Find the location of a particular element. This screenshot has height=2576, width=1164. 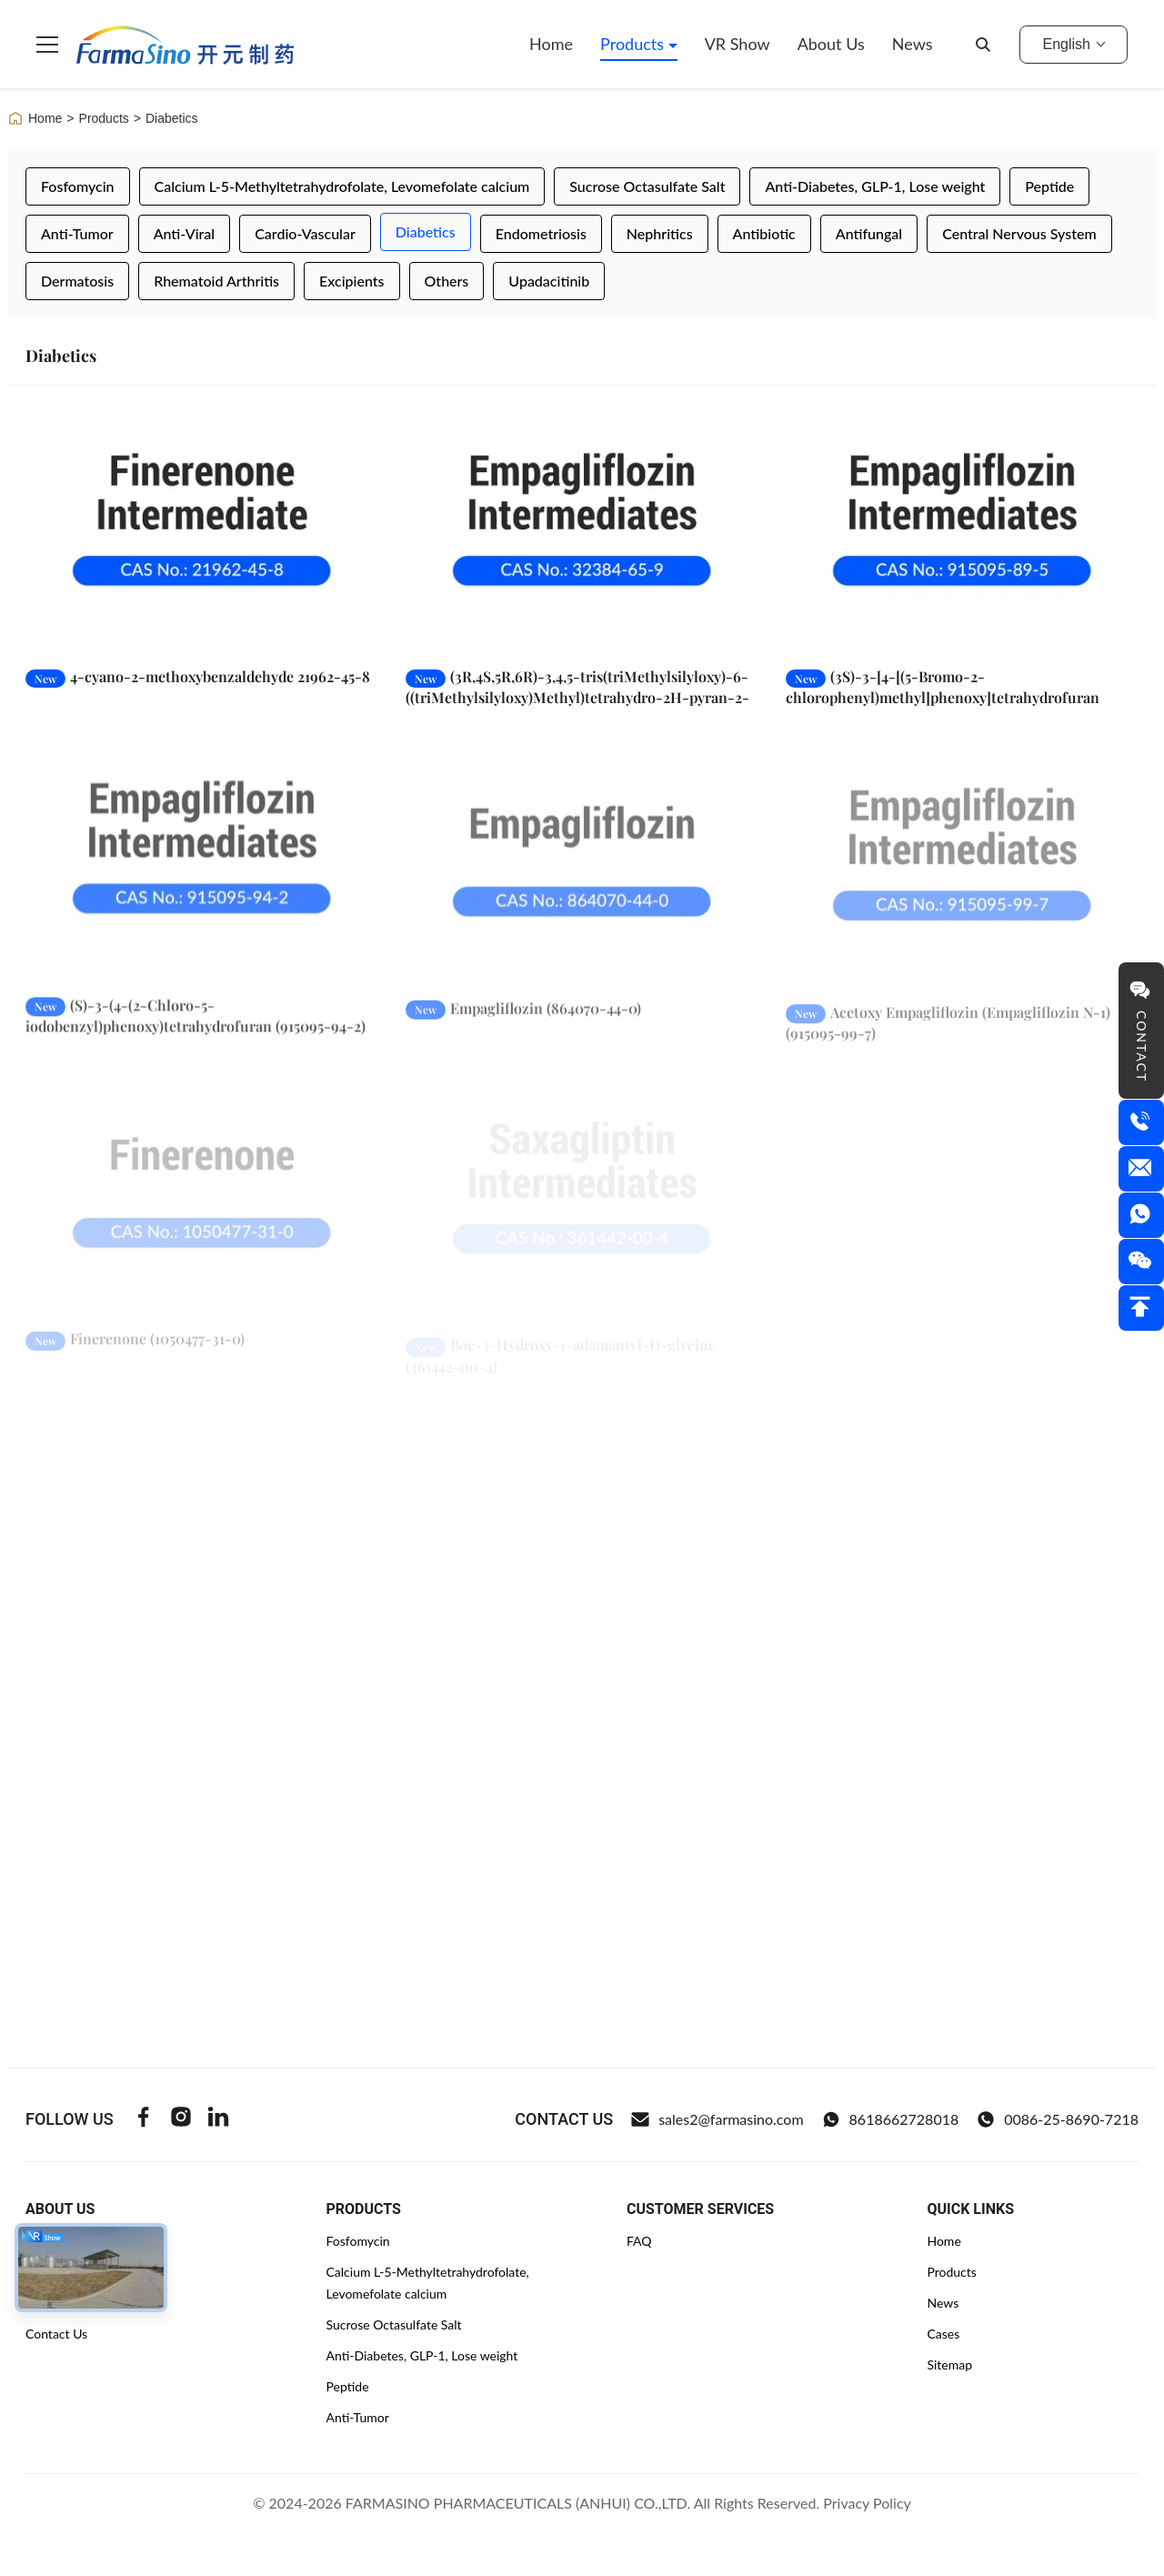

About Us is located at coordinates (831, 44).